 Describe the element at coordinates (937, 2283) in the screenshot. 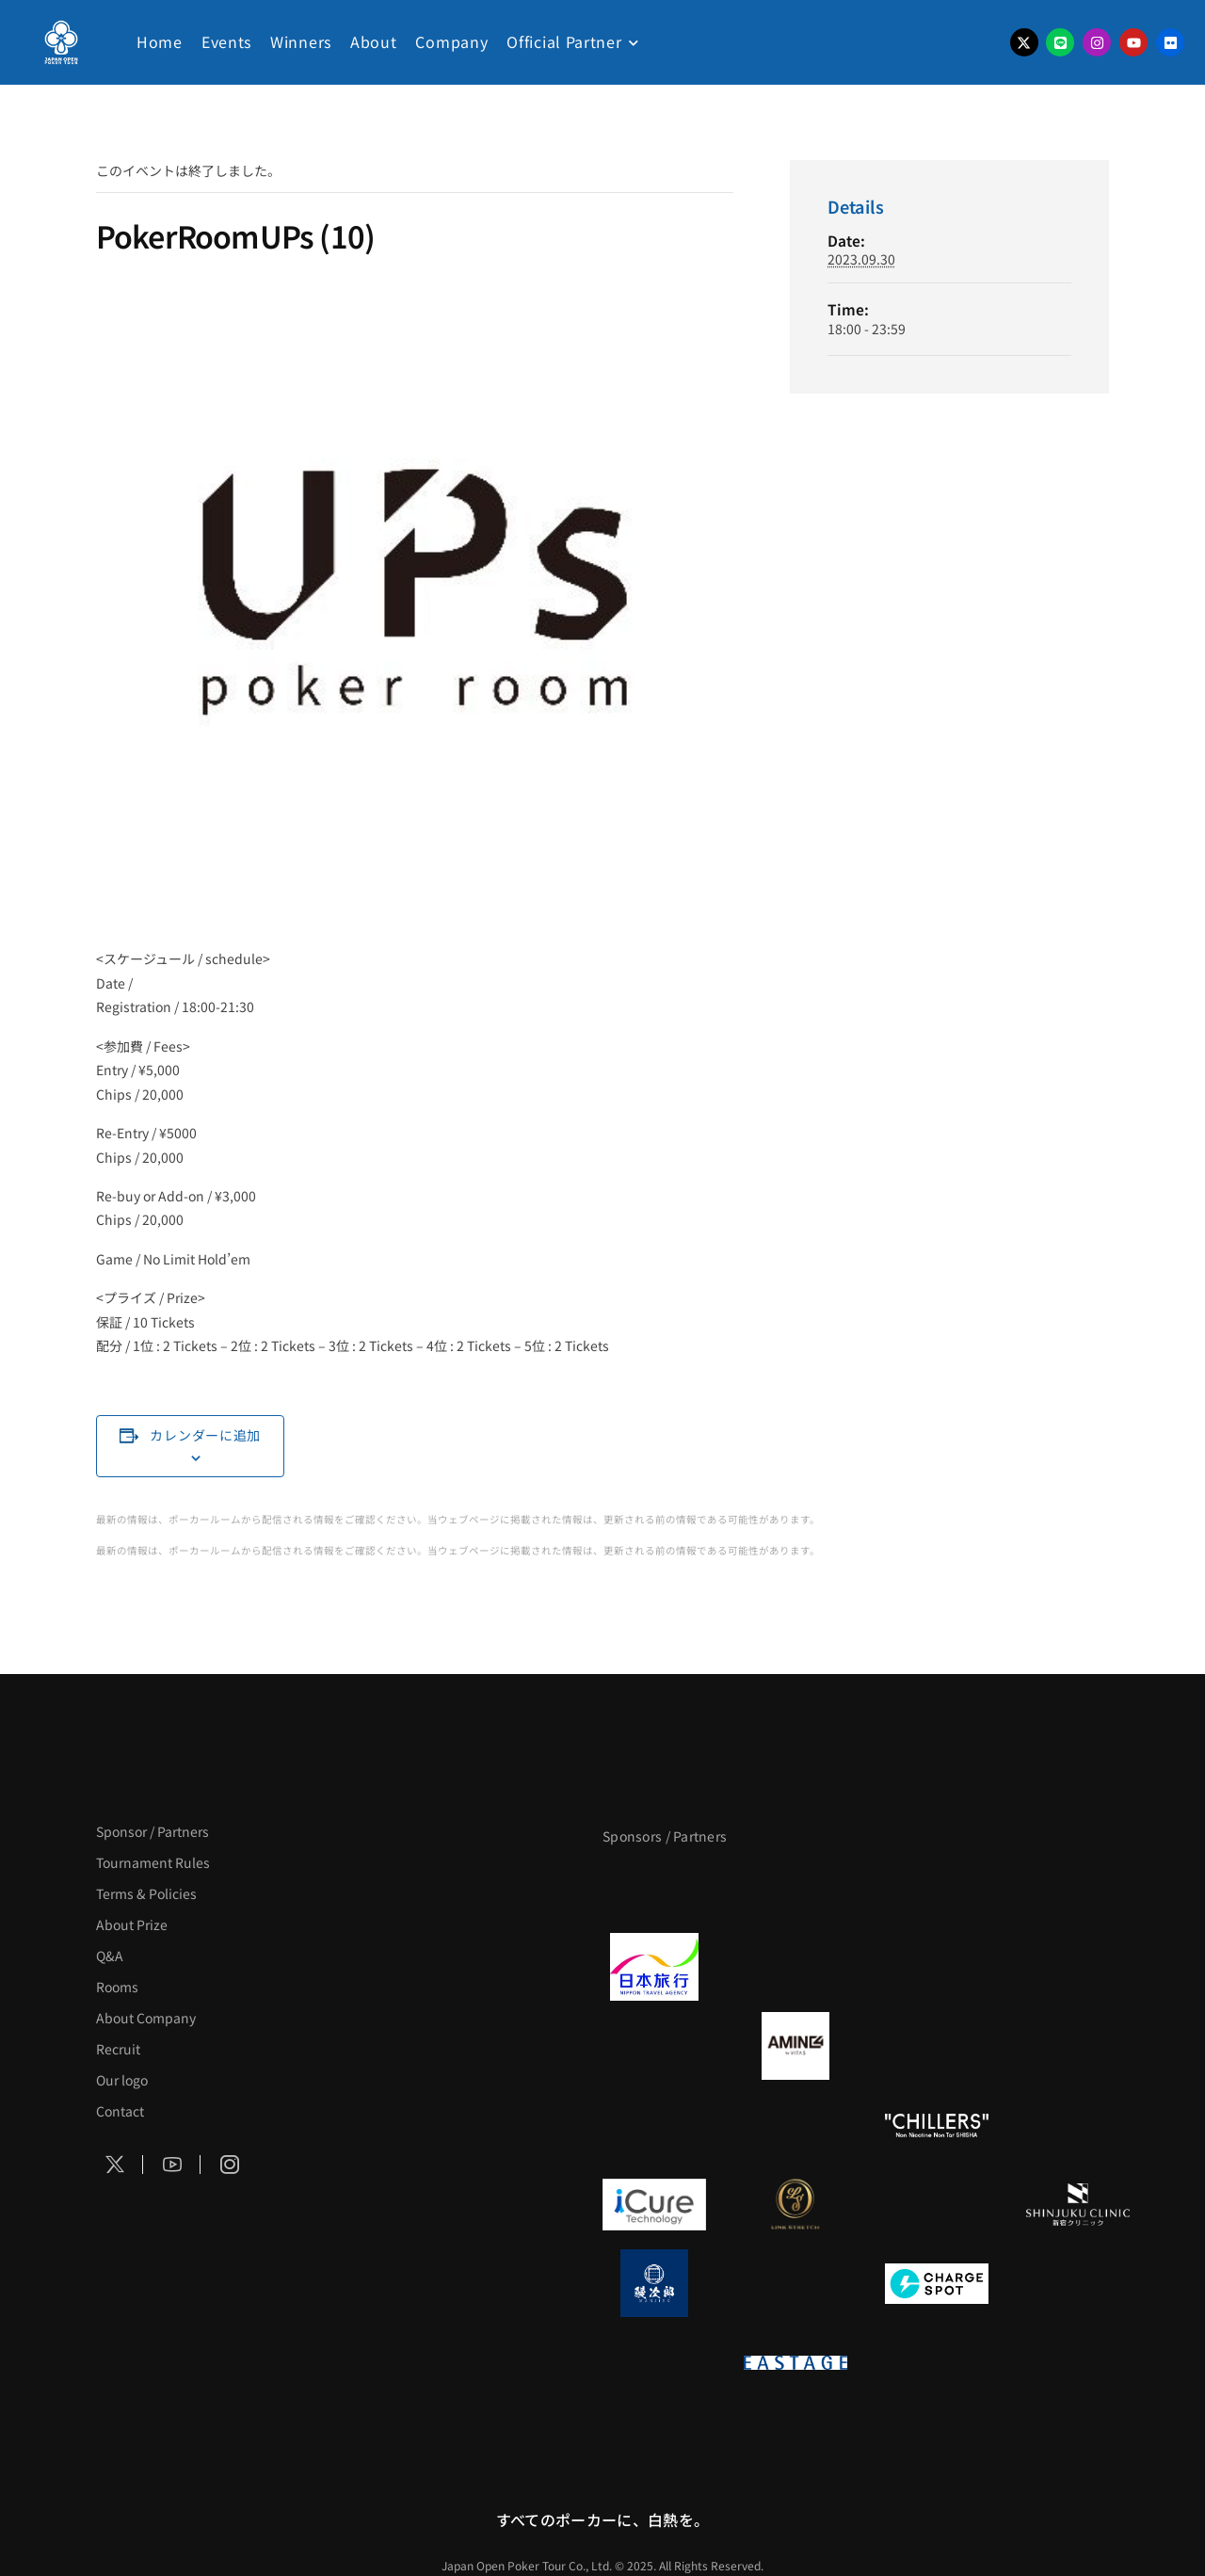

I see `[ChargeSPOT]` at that location.